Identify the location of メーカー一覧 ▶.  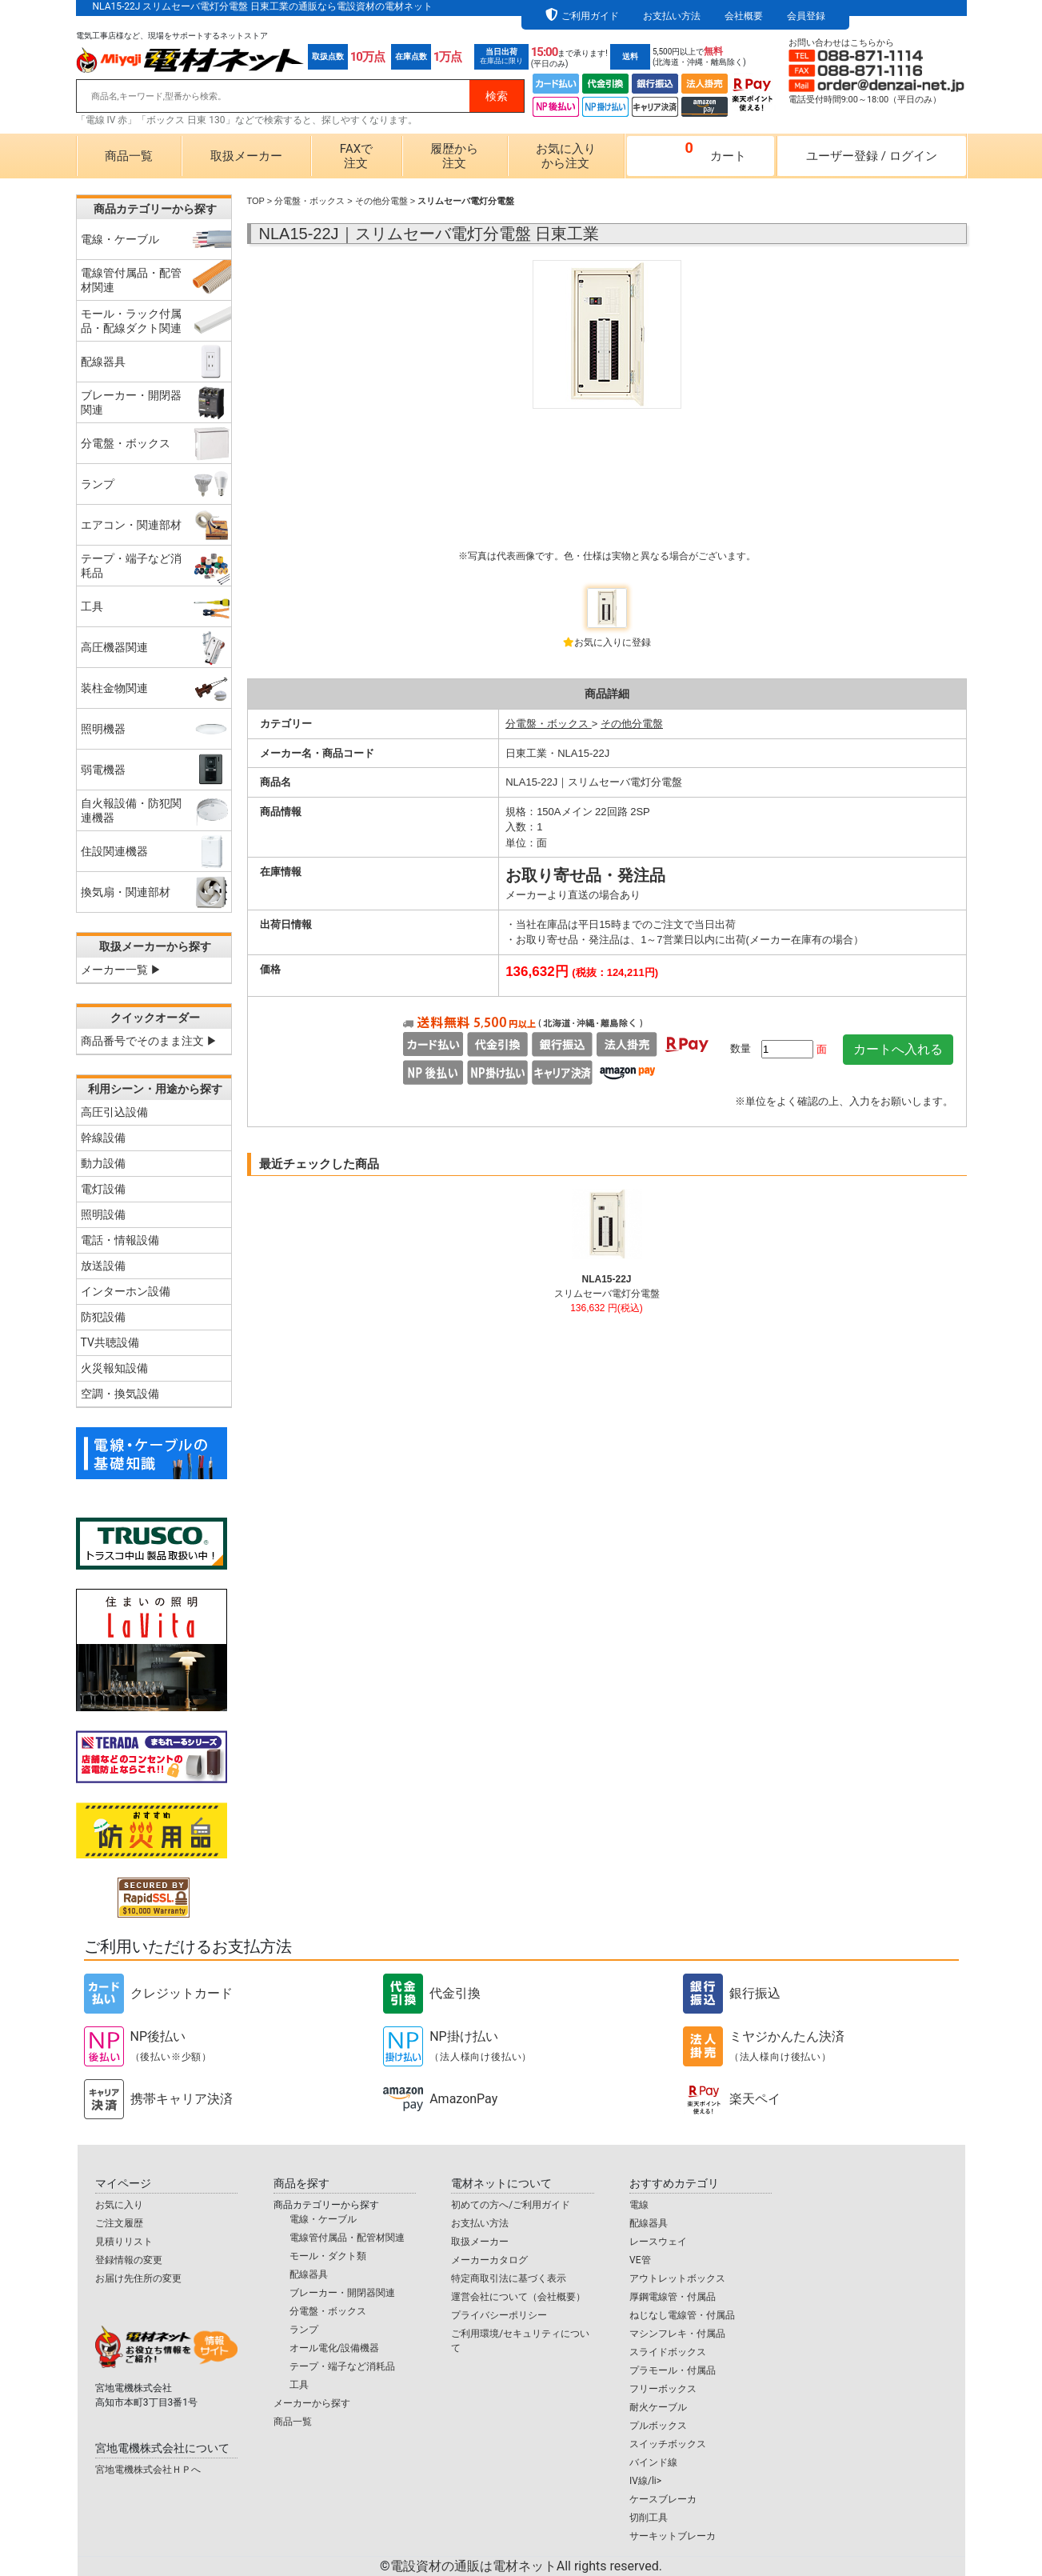
(121, 969).